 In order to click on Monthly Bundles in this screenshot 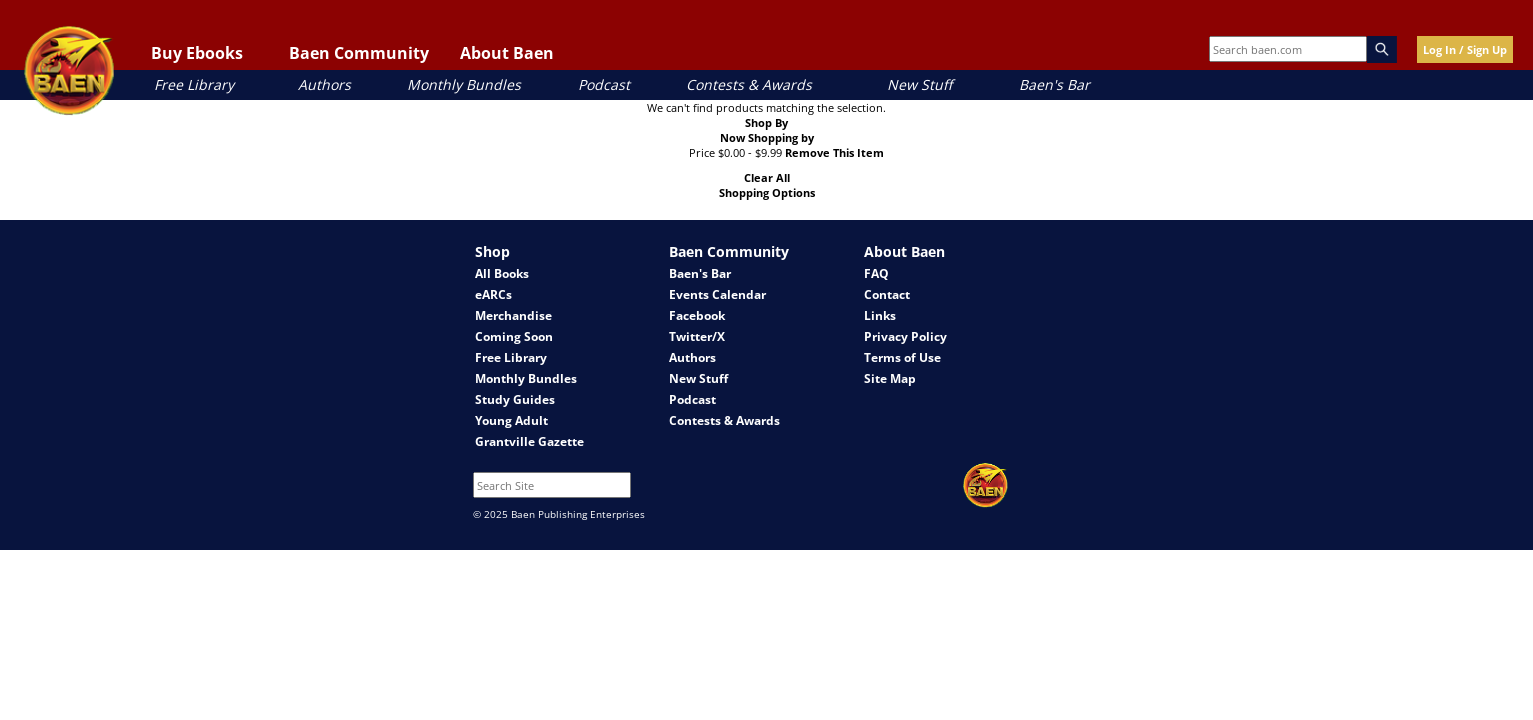, I will do `click(464, 84)`.